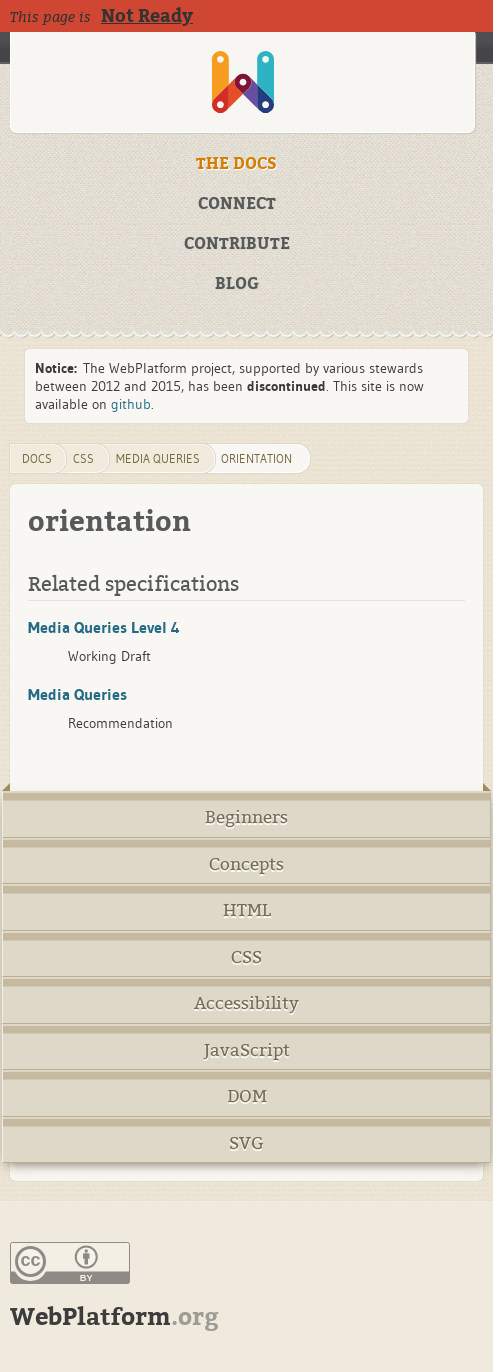  Describe the element at coordinates (246, 957) in the screenshot. I see `CSS` at that location.